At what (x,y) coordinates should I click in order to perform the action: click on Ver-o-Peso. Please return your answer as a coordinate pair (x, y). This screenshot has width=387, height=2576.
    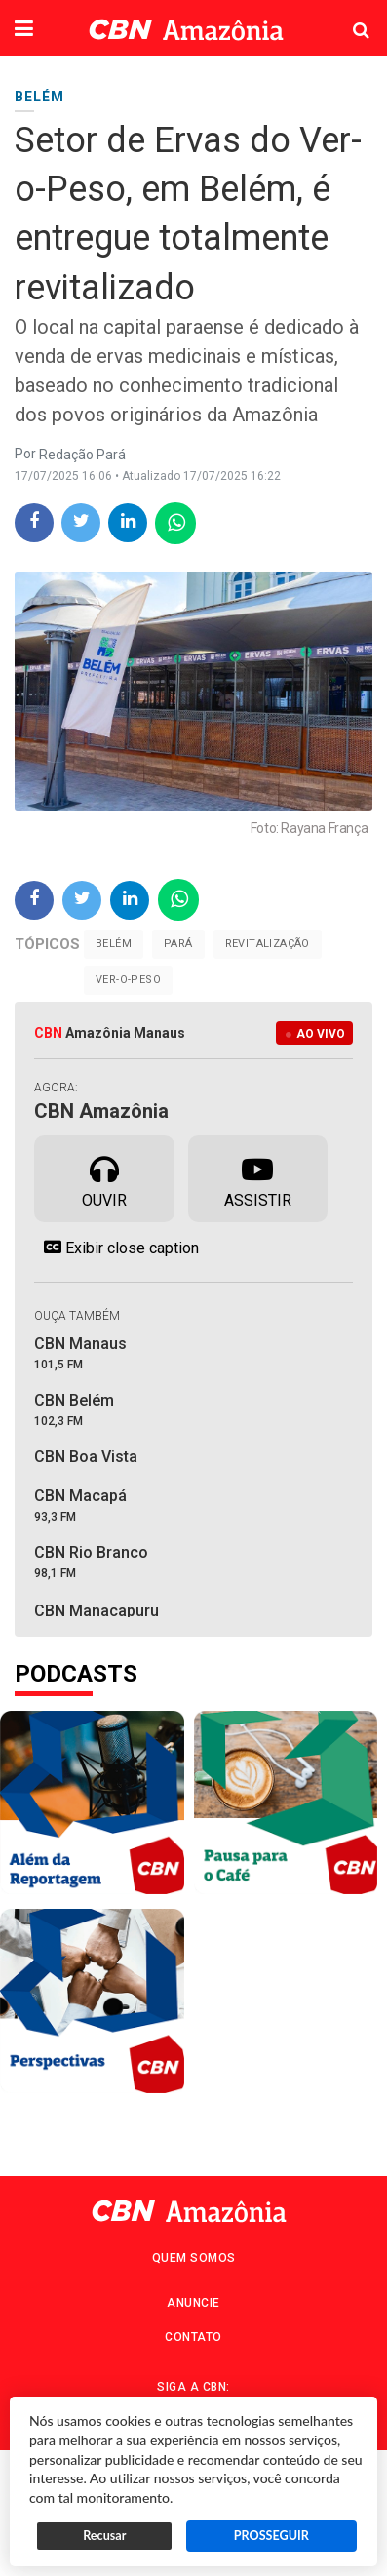
    Looking at the image, I should click on (128, 979).